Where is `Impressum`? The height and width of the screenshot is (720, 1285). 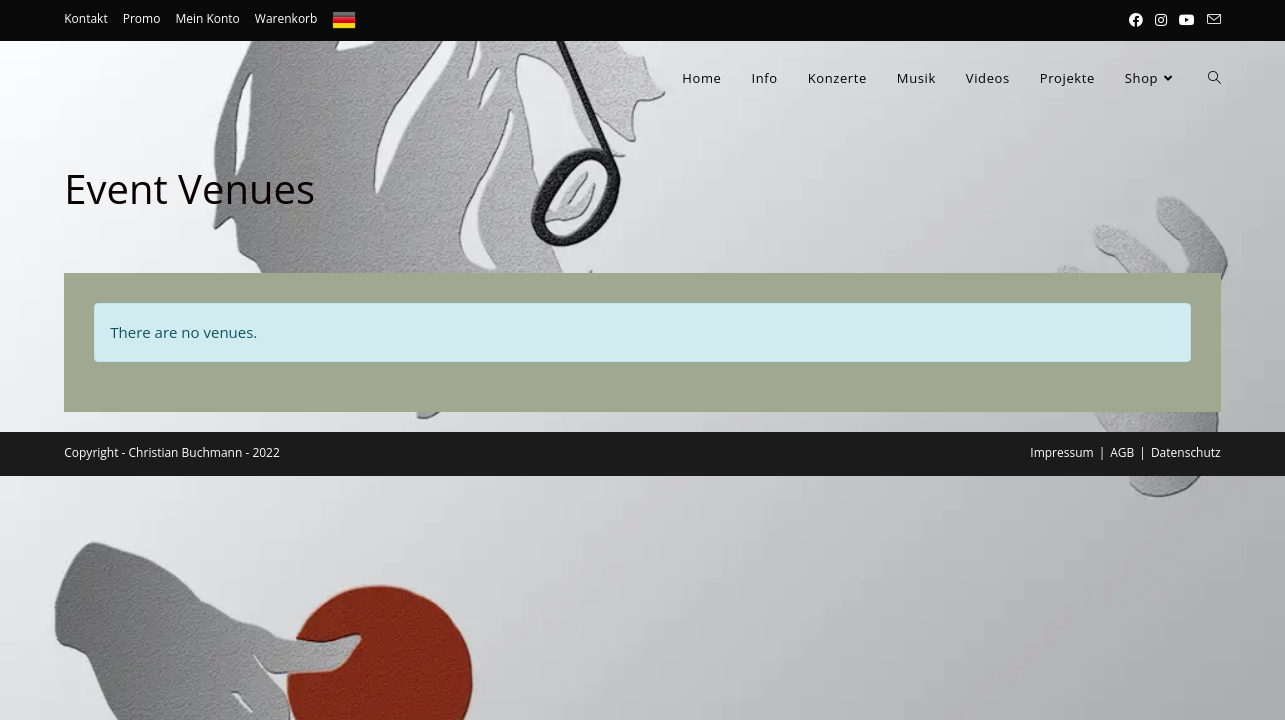
Impressum is located at coordinates (1061, 452).